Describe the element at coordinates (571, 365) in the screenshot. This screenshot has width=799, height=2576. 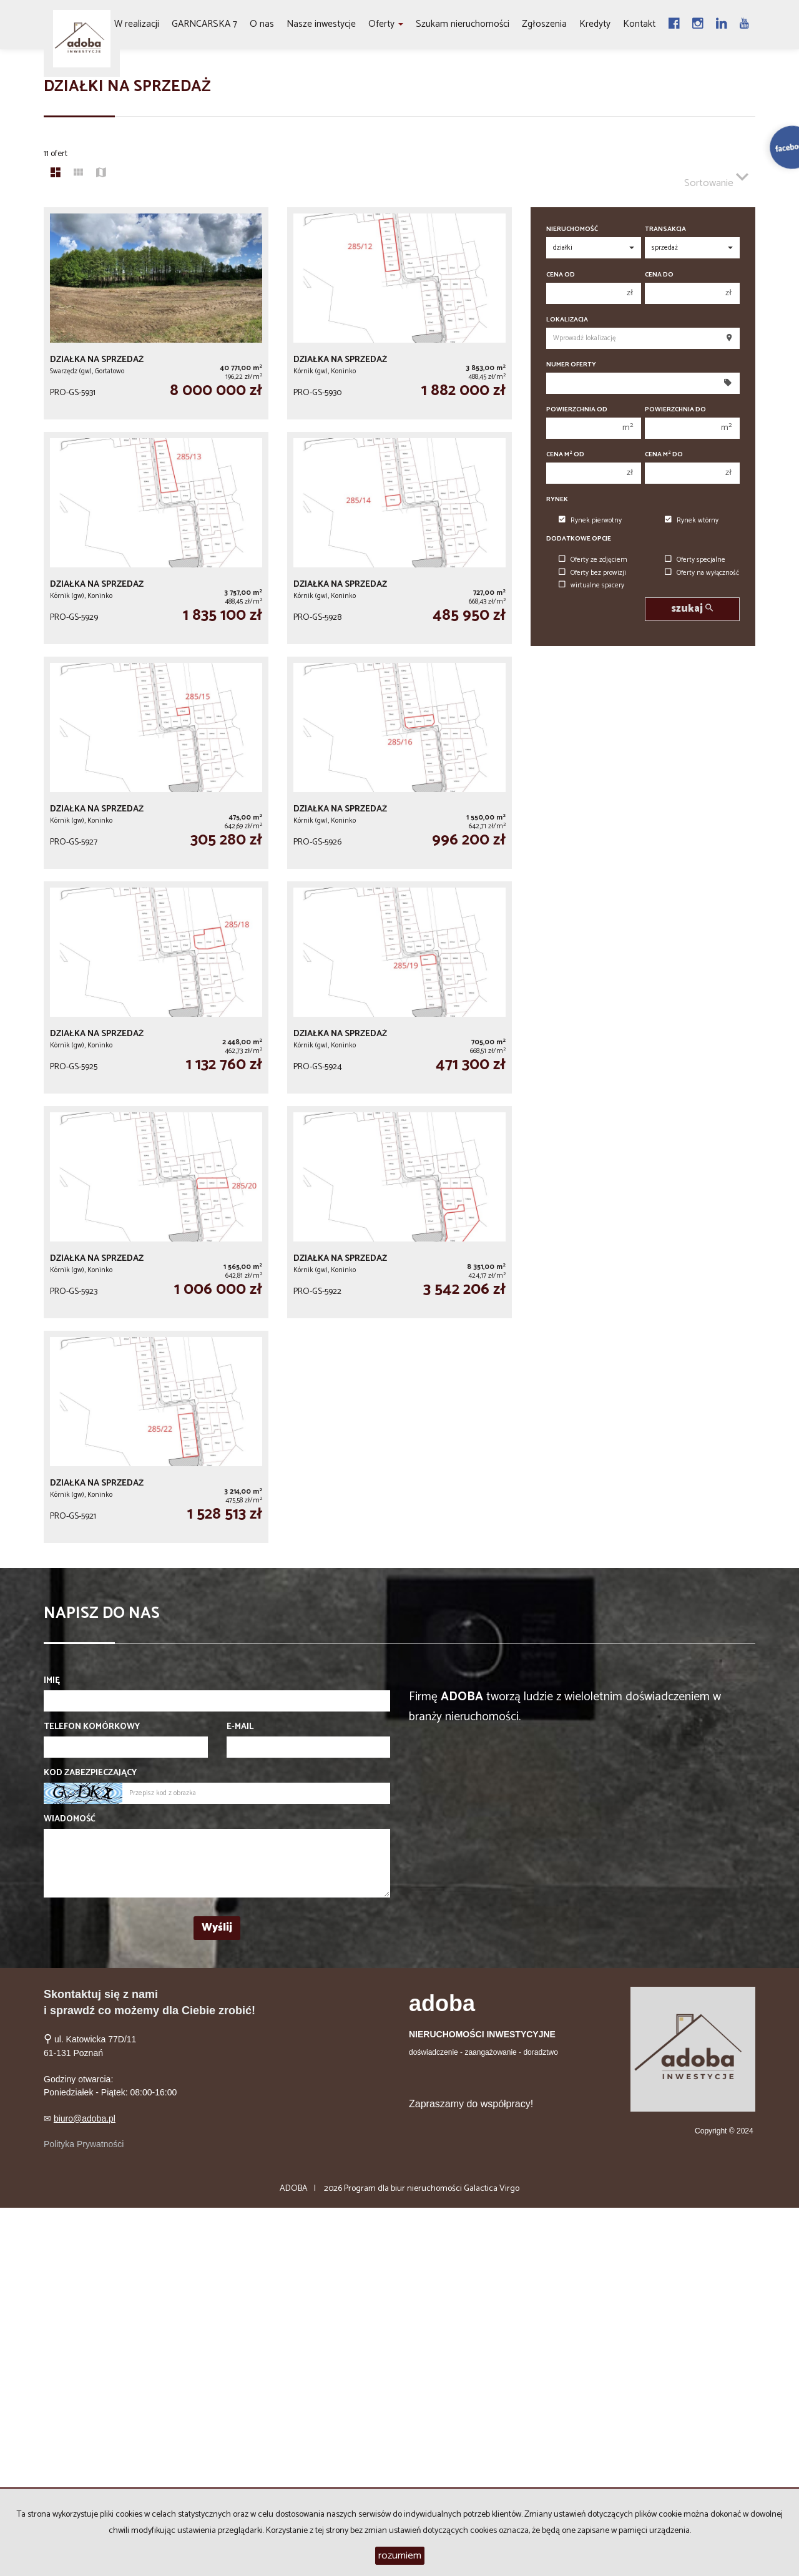
I see `Numer oferty` at that location.